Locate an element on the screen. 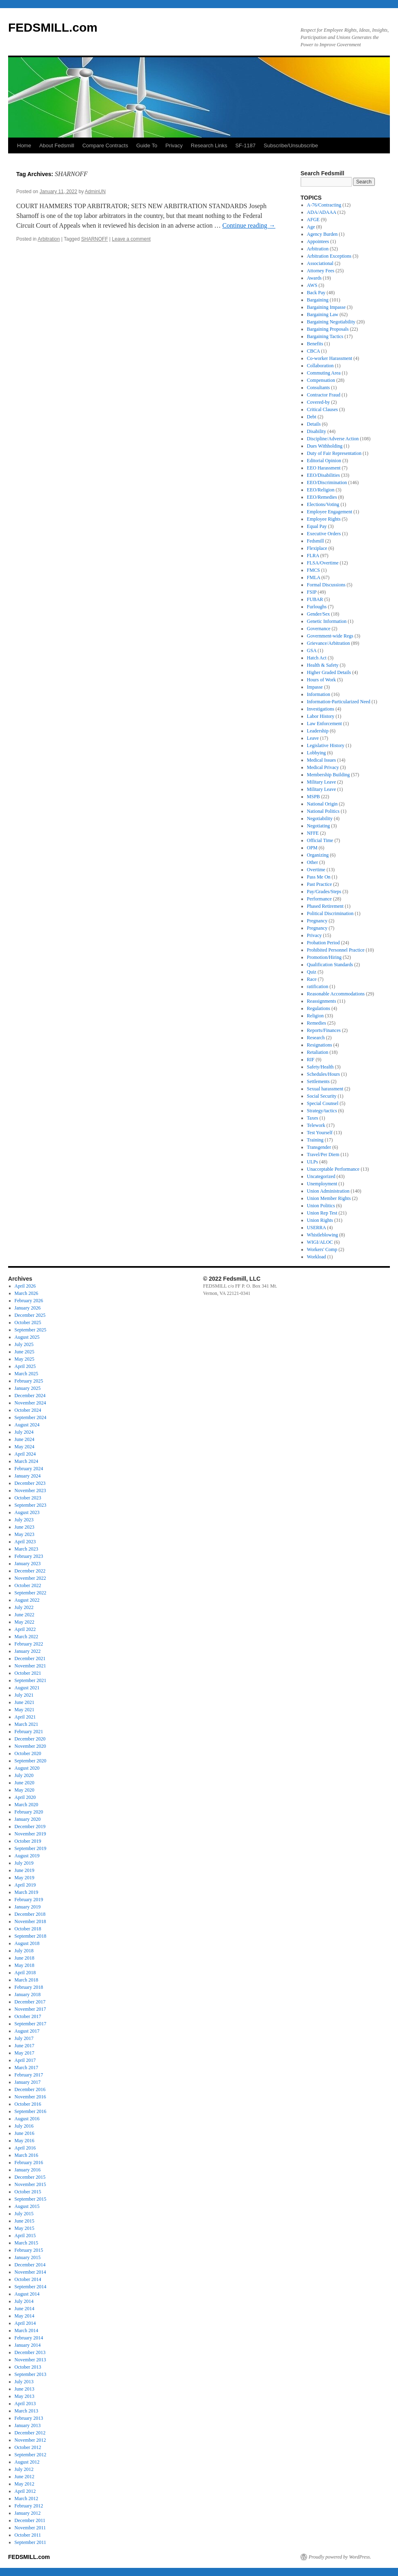  April 2018 is located at coordinates (25, 1972).